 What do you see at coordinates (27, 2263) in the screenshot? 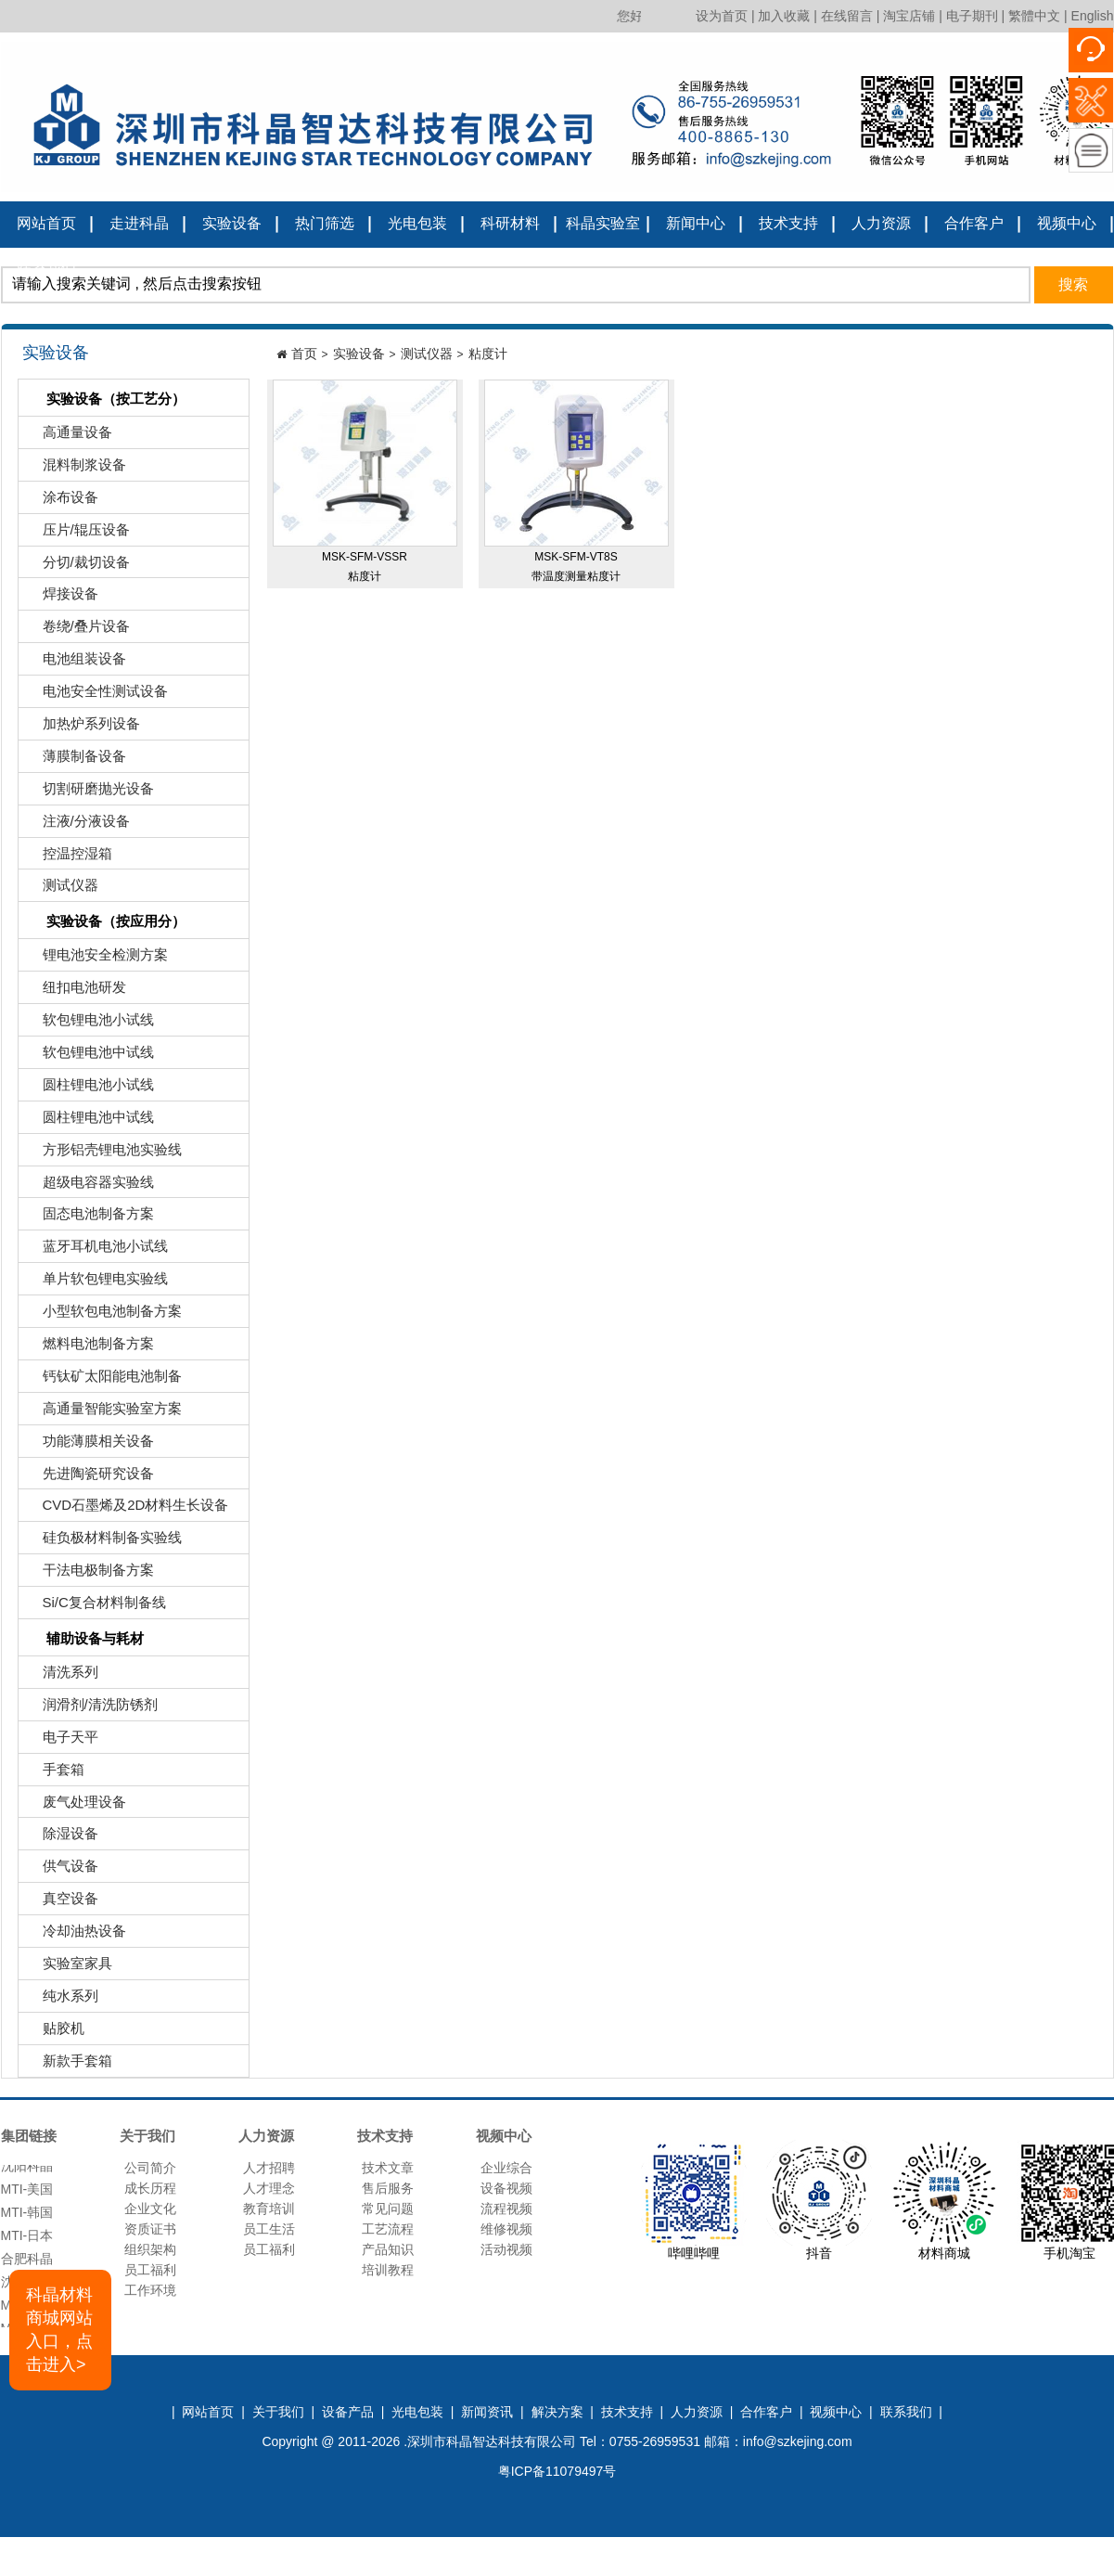
I see `合肥科晶` at bounding box center [27, 2263].